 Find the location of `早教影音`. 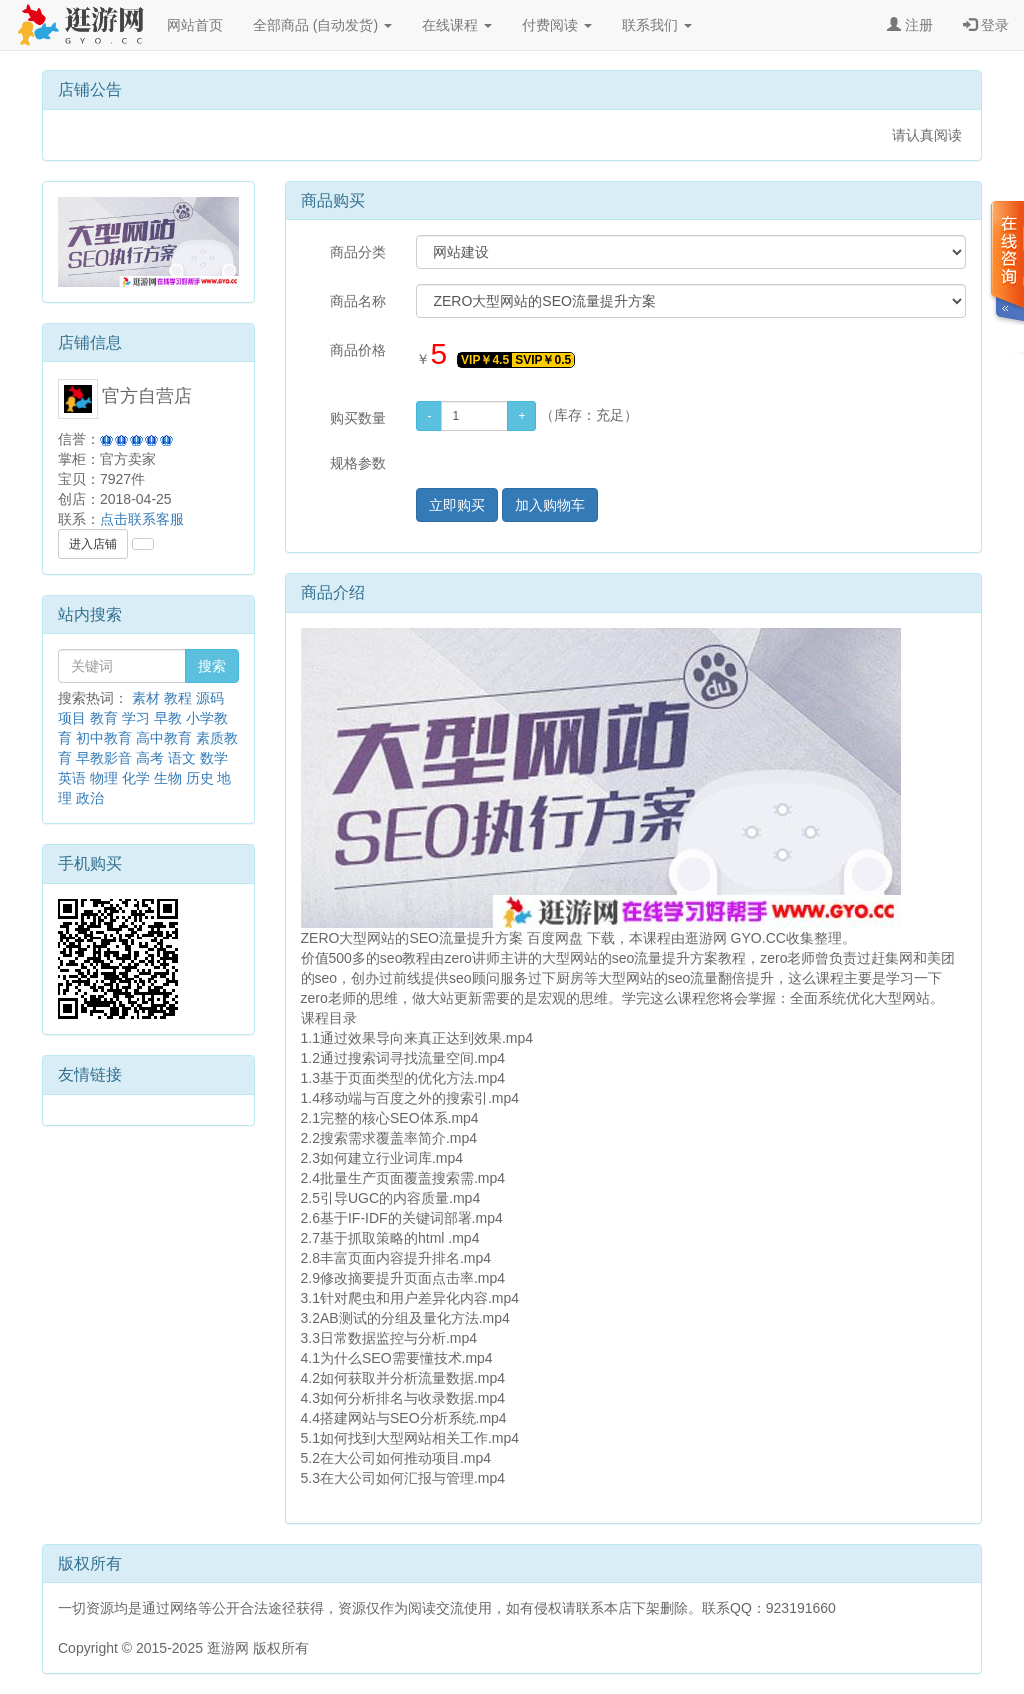

早教影音 is located at coordinates (104, 758).